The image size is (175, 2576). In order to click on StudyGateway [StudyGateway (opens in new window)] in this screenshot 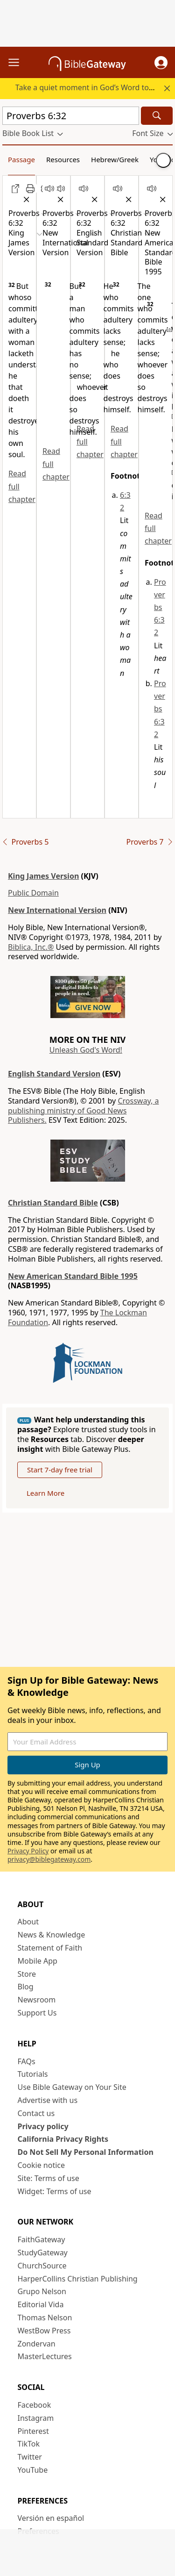, I will do `click(43, 2252)`.